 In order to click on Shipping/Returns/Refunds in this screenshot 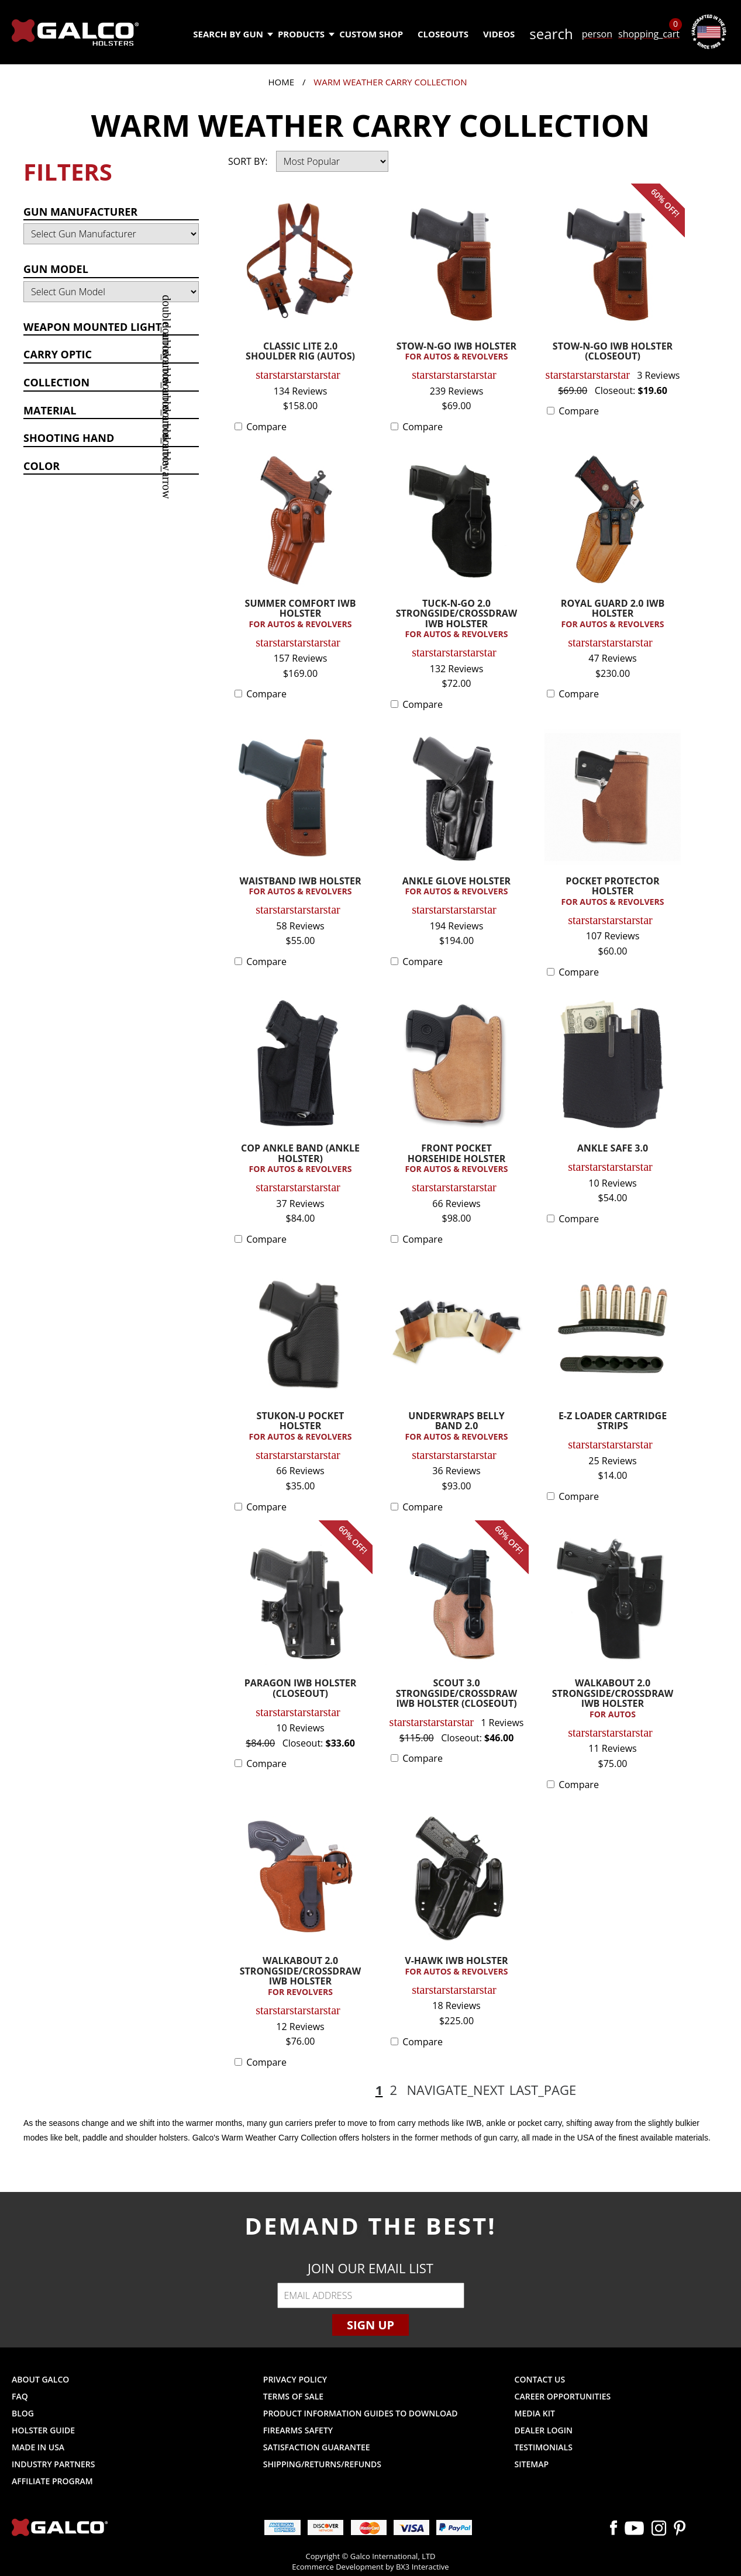, I will do `click(322, 2464)`.